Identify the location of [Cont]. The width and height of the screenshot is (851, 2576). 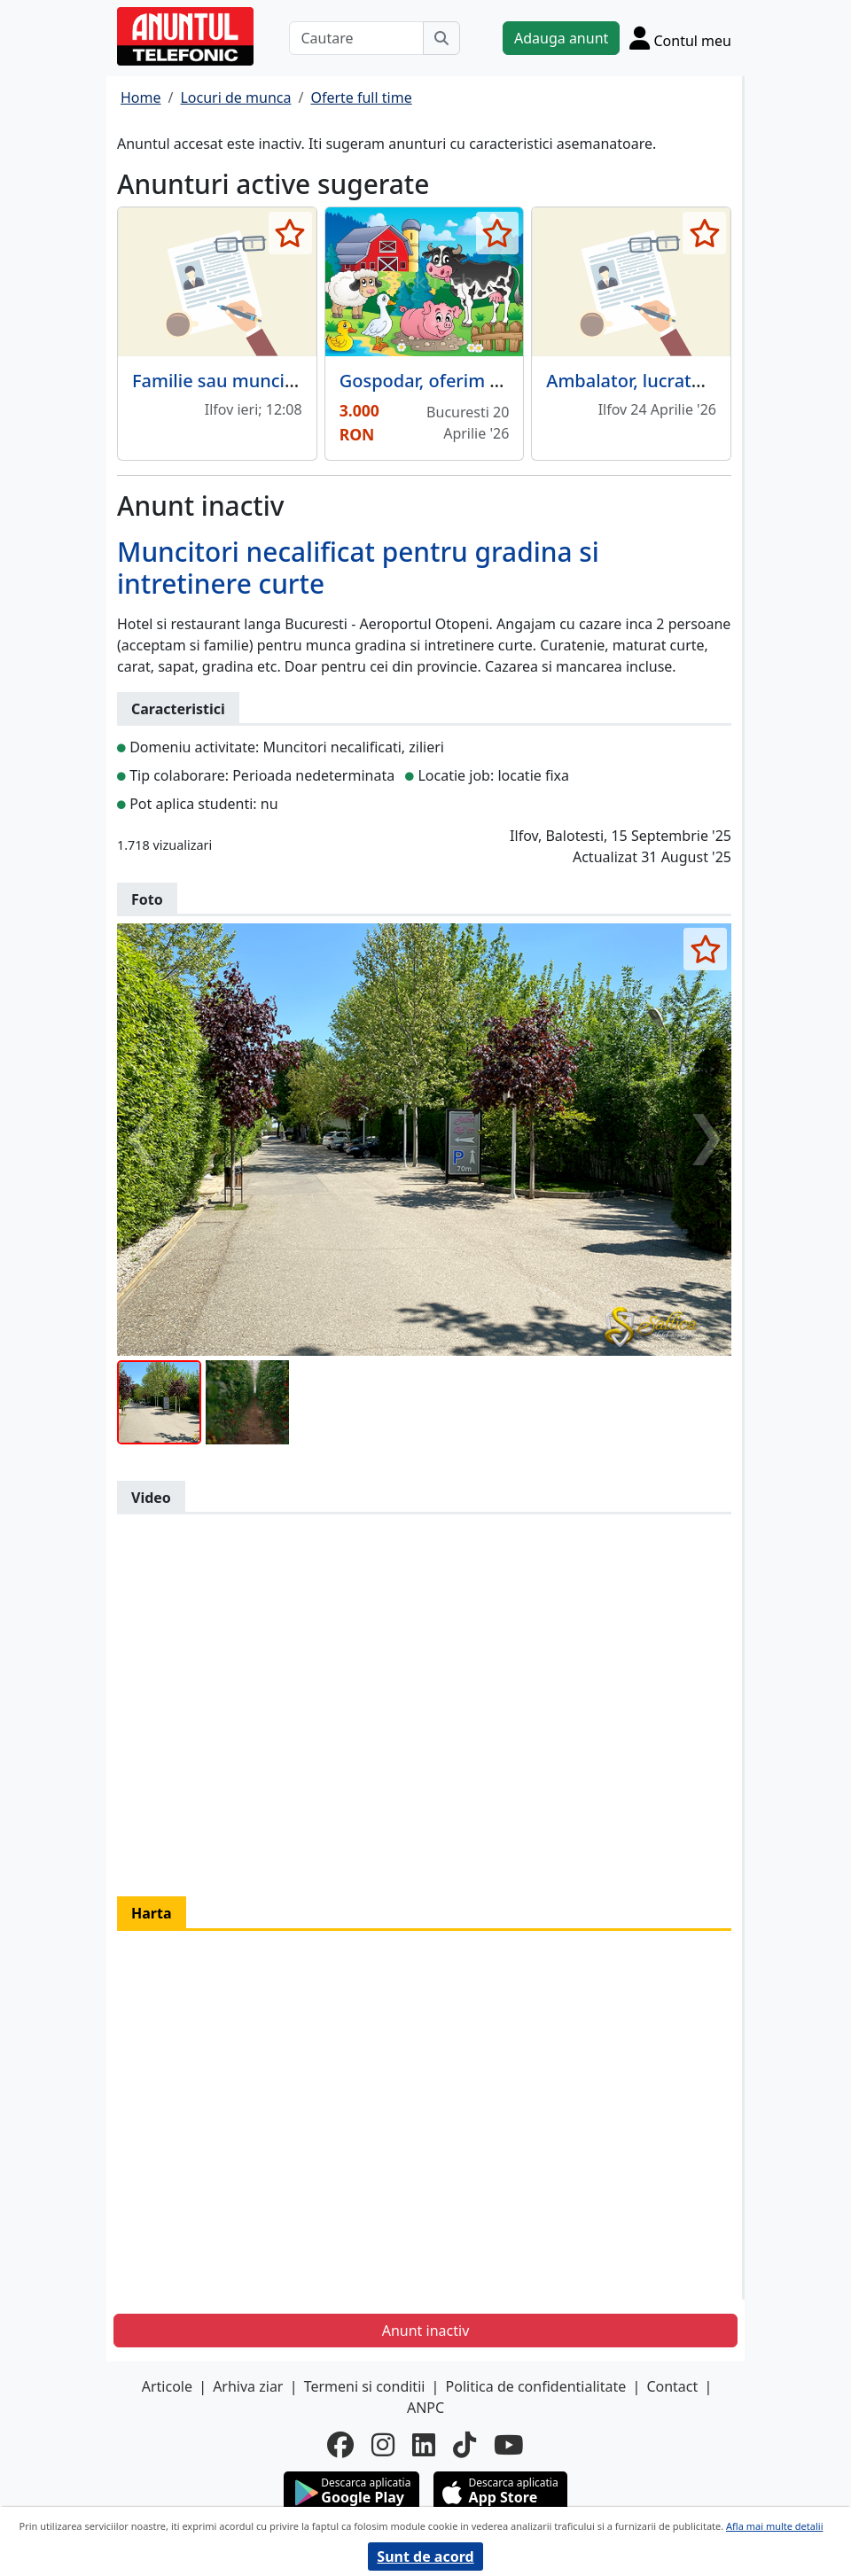
(680, 37).